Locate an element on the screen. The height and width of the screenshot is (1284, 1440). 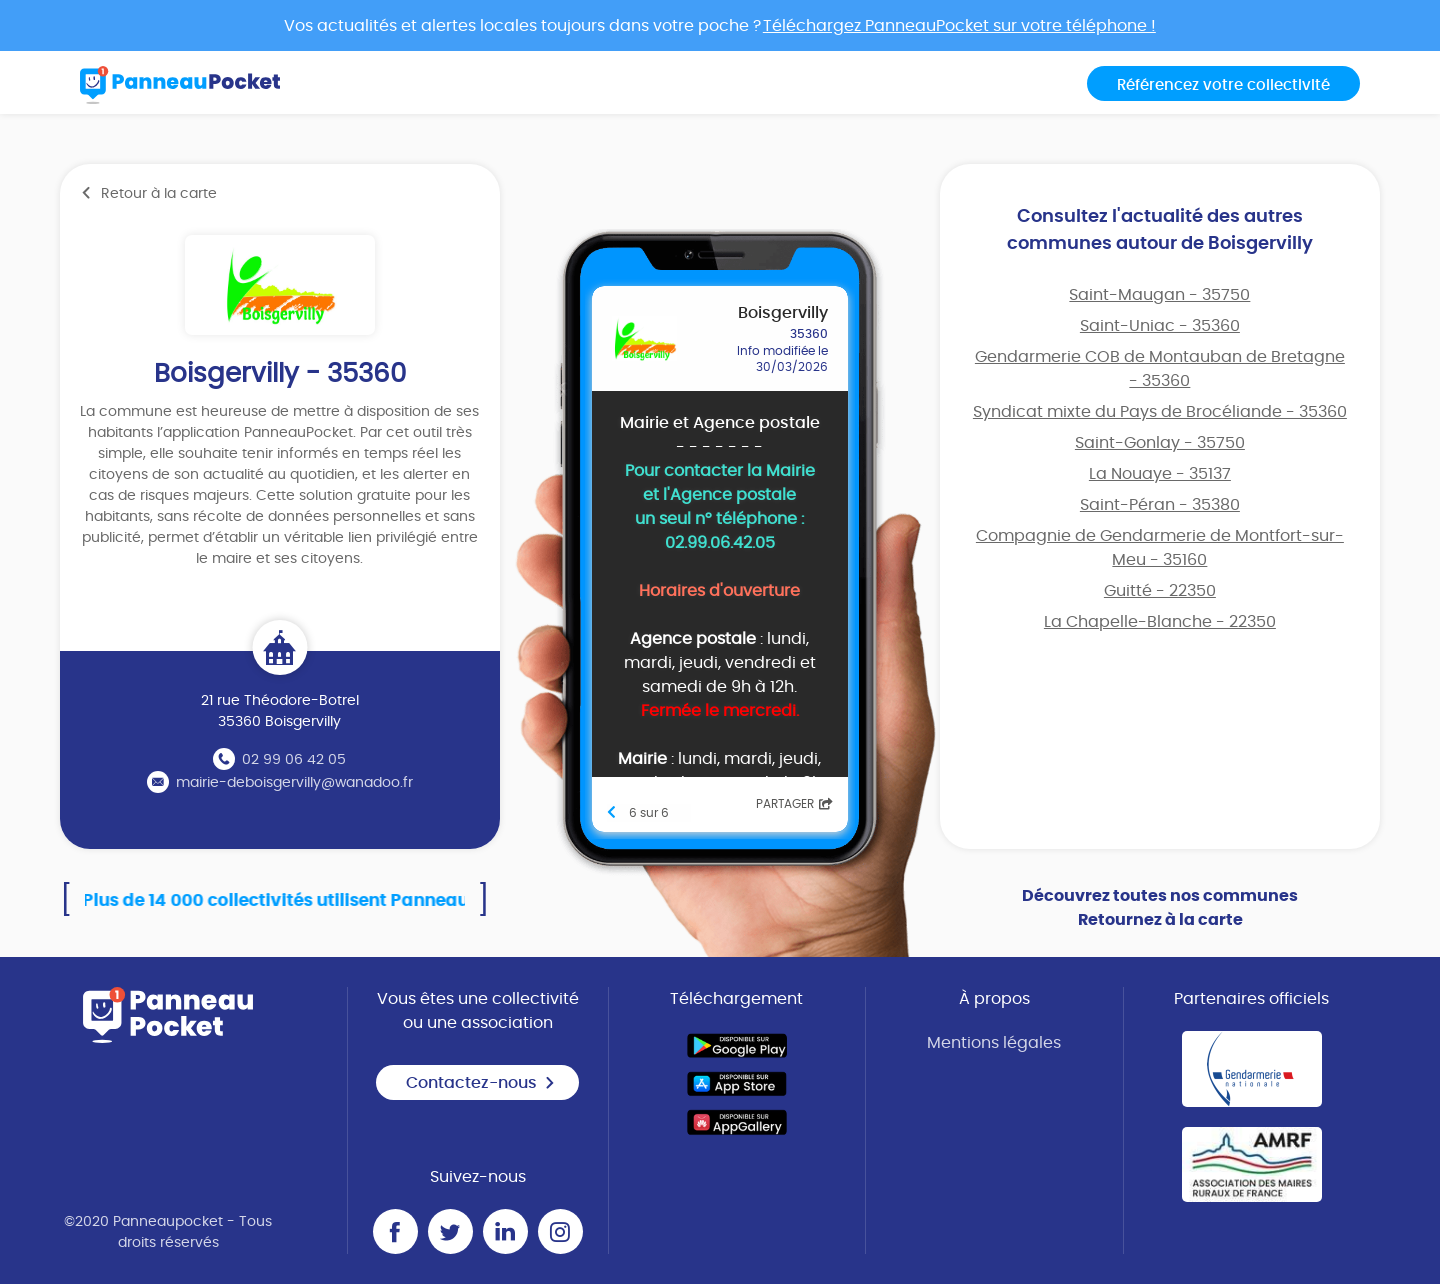
Saint-Gonlay - 35750 is located at coordinates (1160, 443).